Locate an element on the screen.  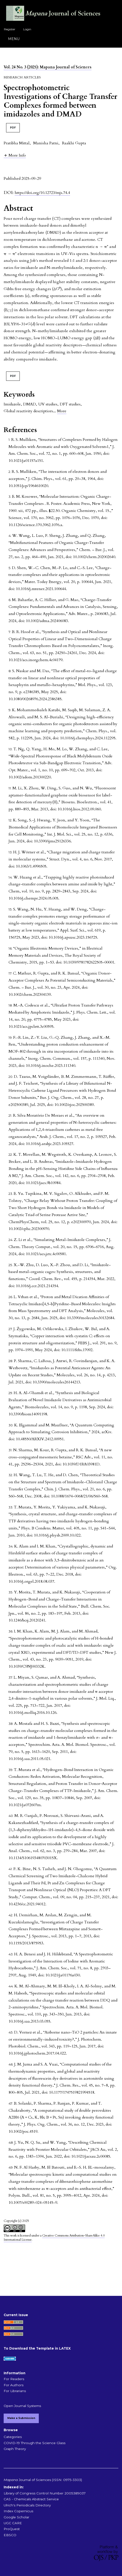
For Authors is located at coordinates (13, 2385).